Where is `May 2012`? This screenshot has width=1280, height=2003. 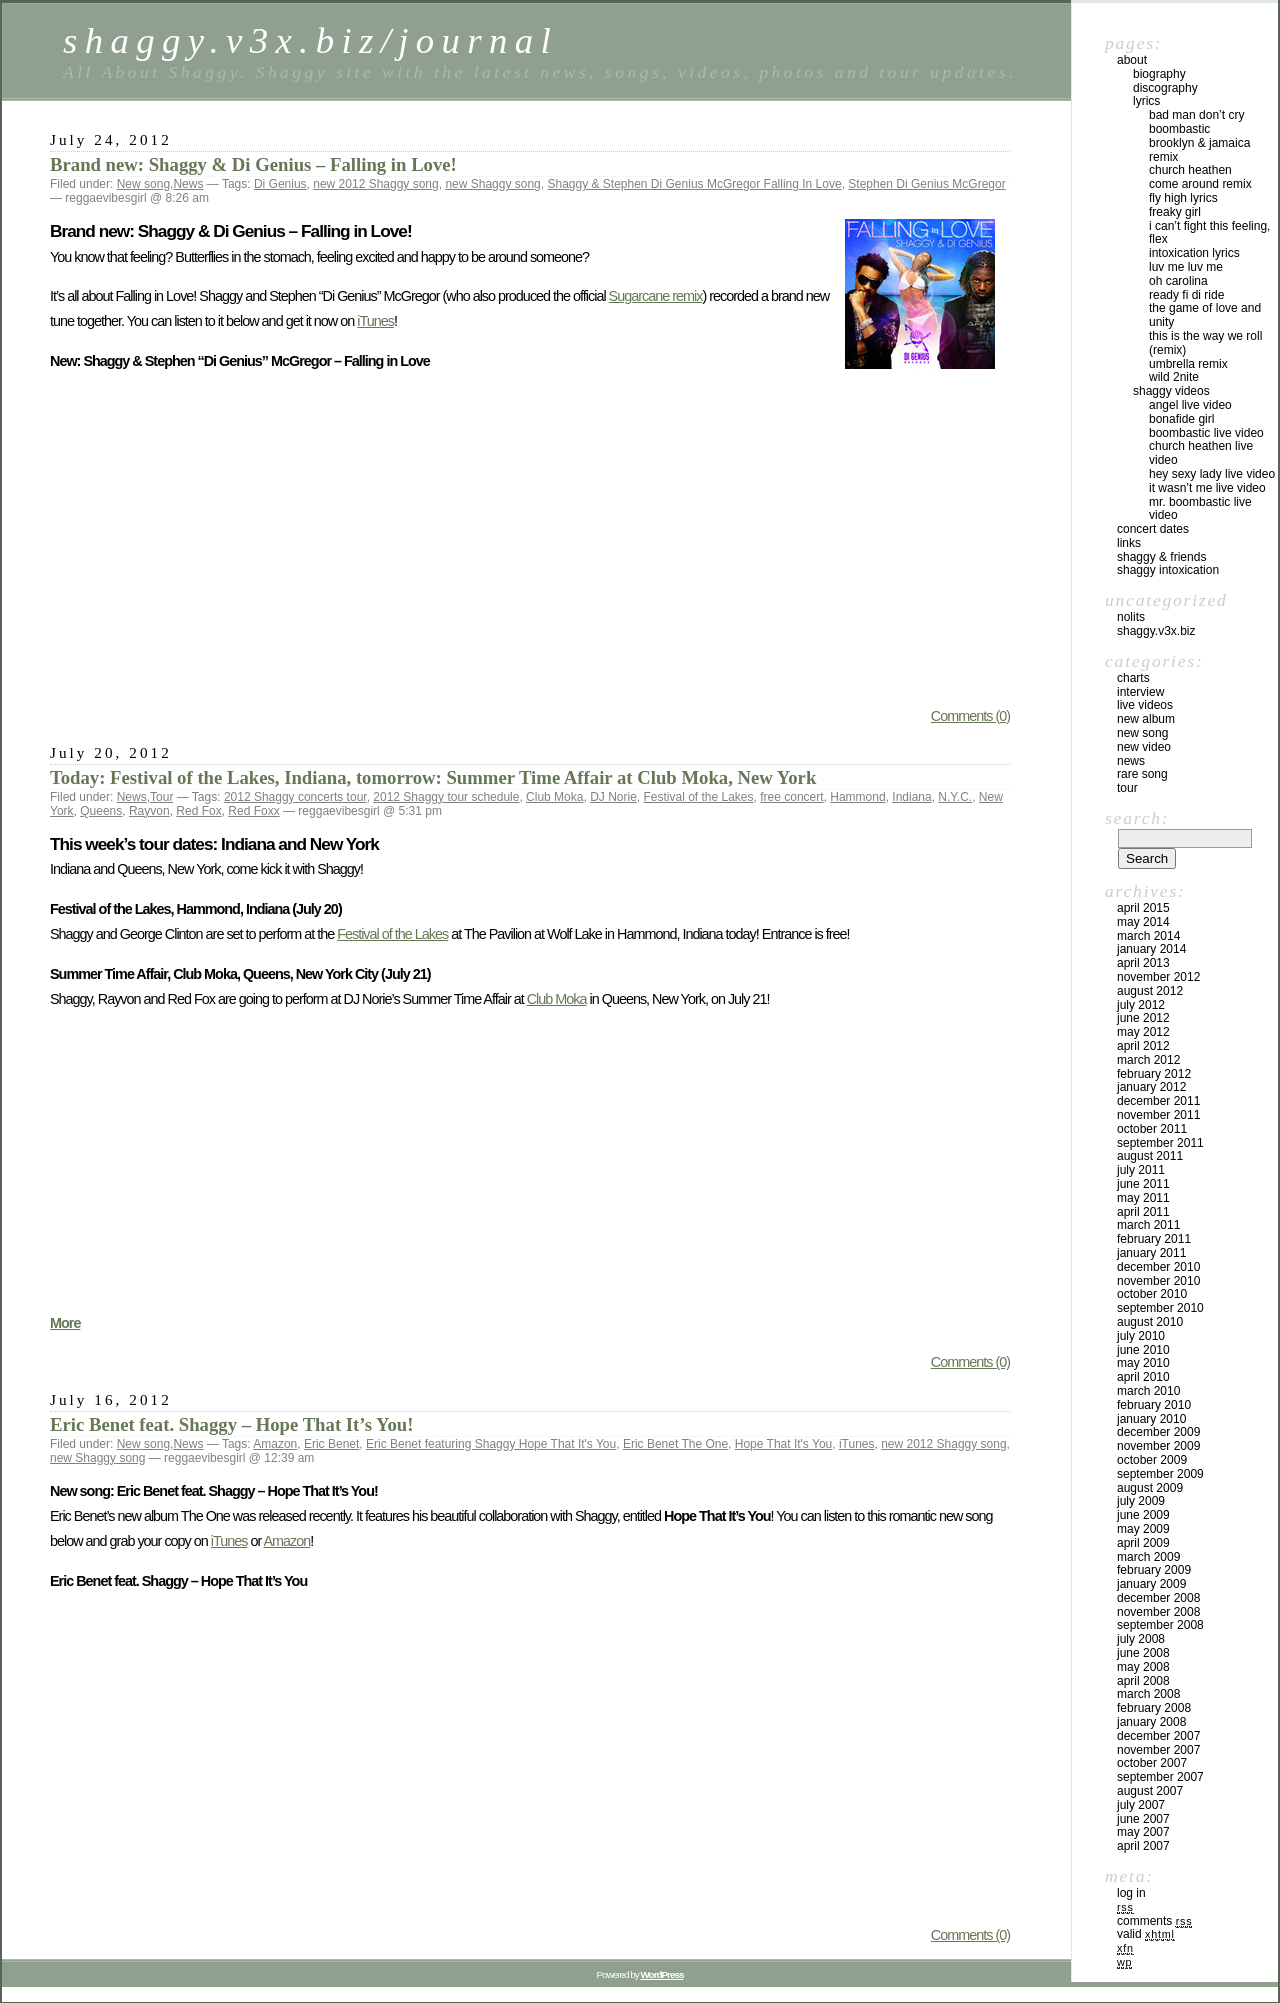 May 2012 is located at coordinates (1143, 1032).